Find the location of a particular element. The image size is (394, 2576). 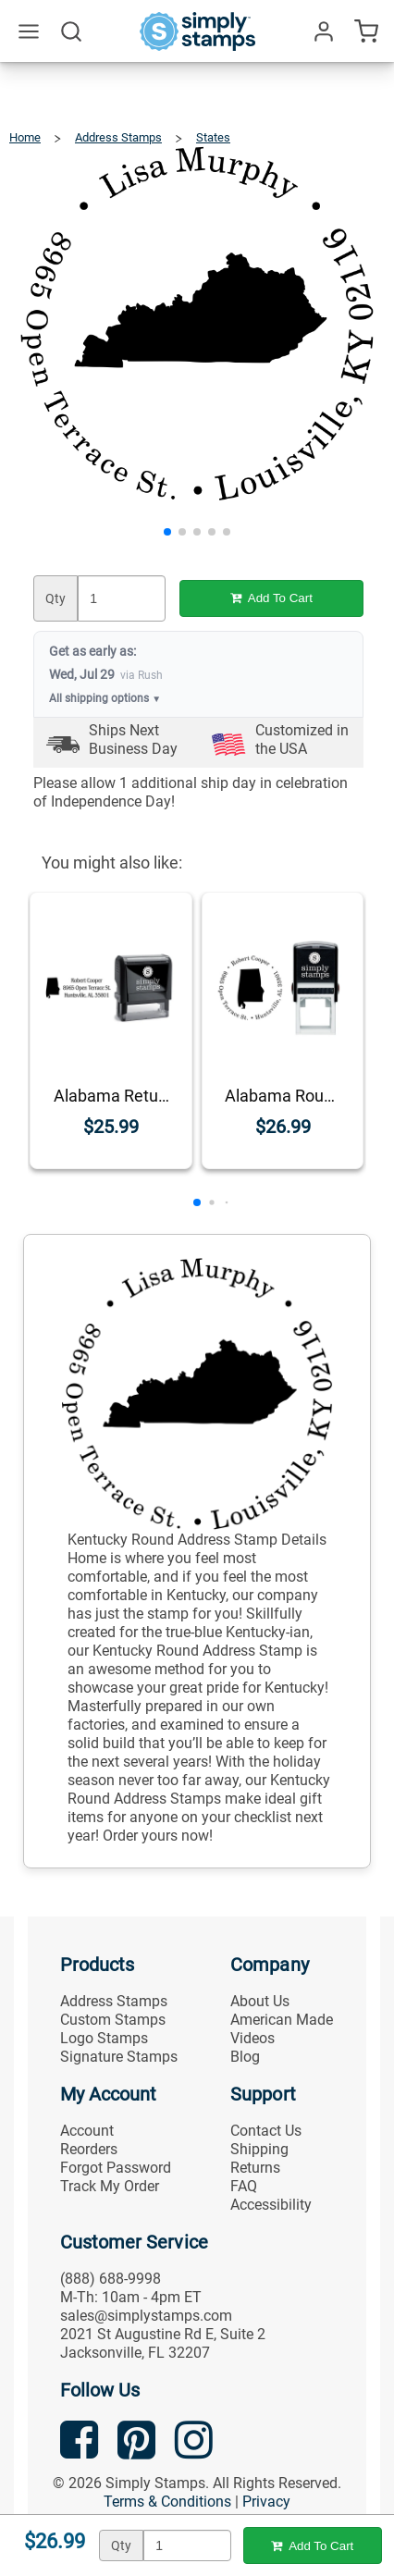

Privacy is located at coordinates (266, 2501).